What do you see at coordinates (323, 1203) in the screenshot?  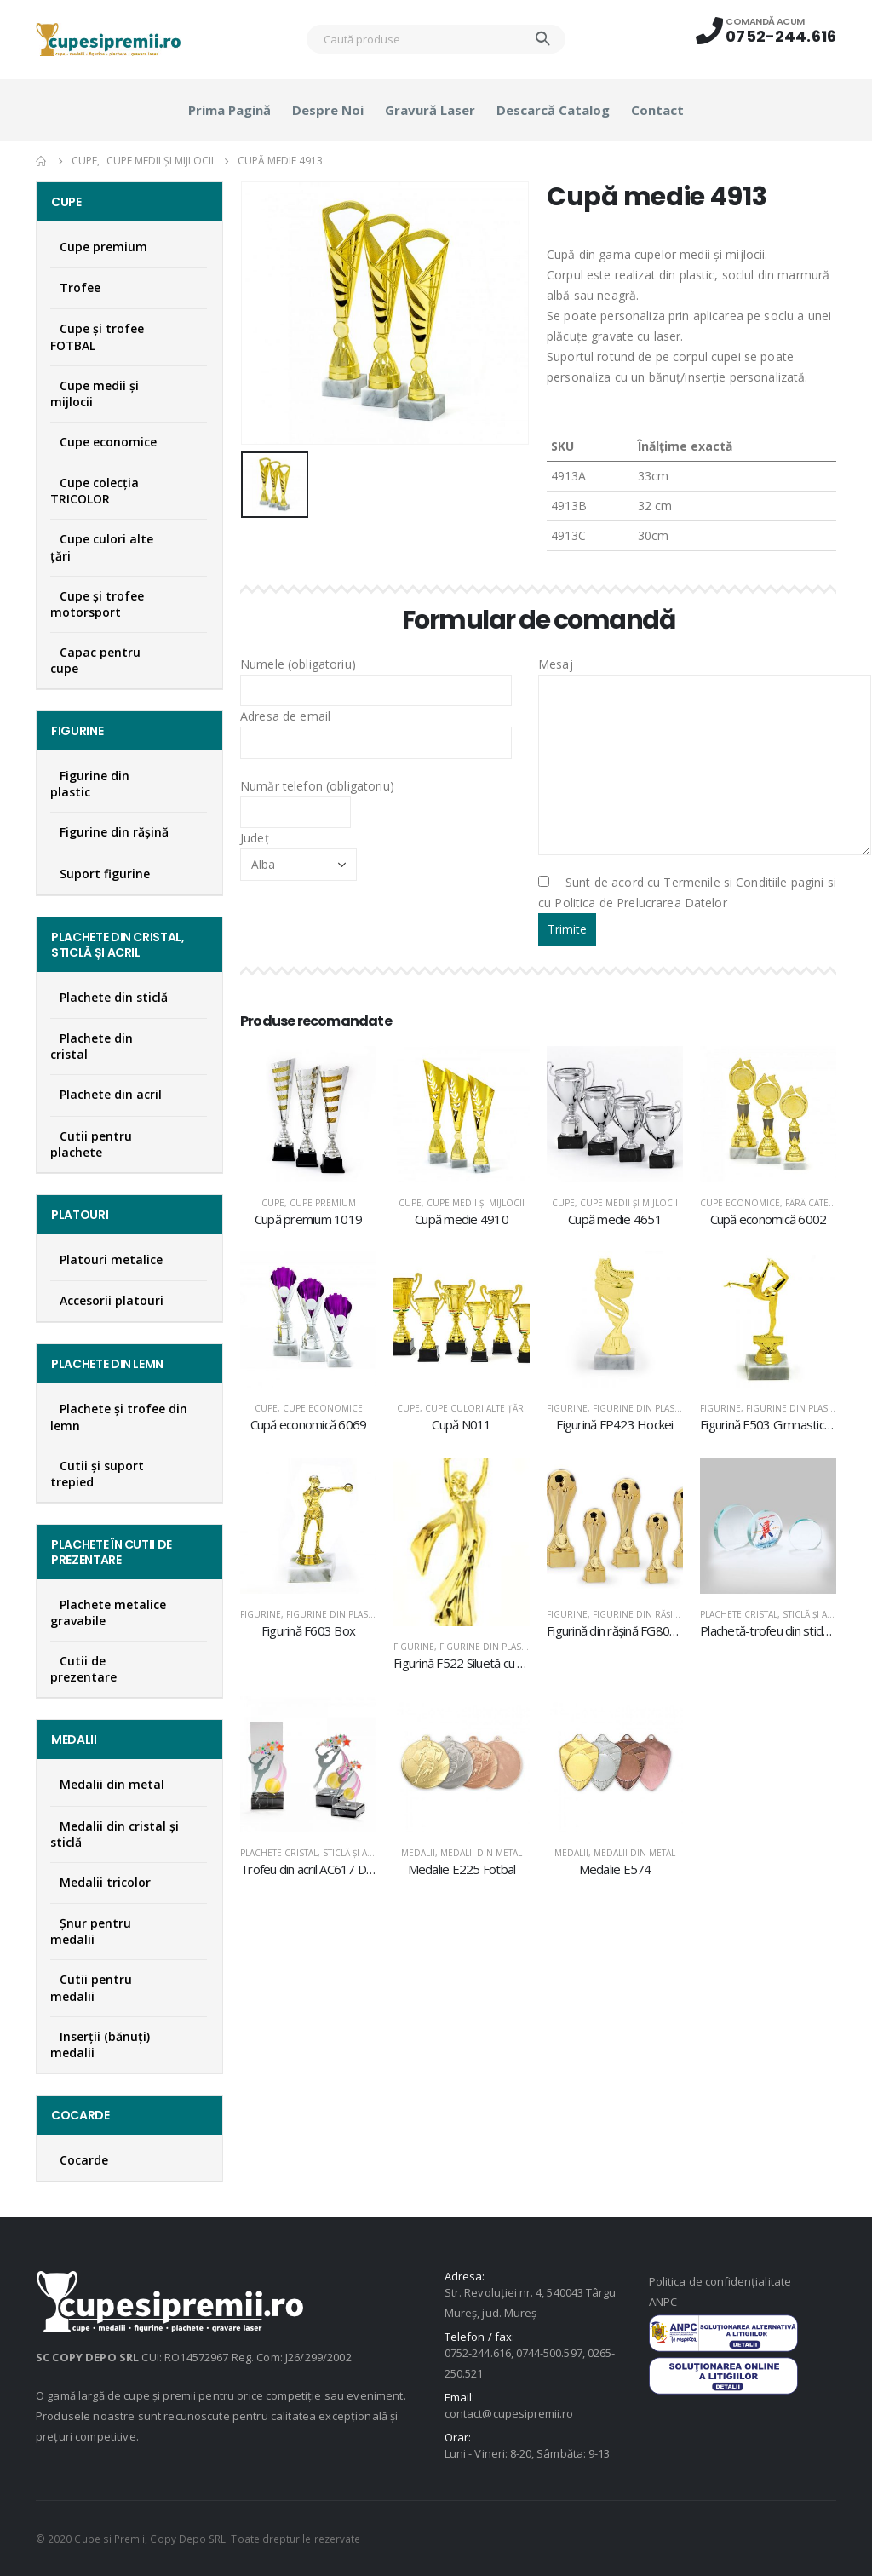 I see `Cupe premium` at bounding box center [323, 1203].